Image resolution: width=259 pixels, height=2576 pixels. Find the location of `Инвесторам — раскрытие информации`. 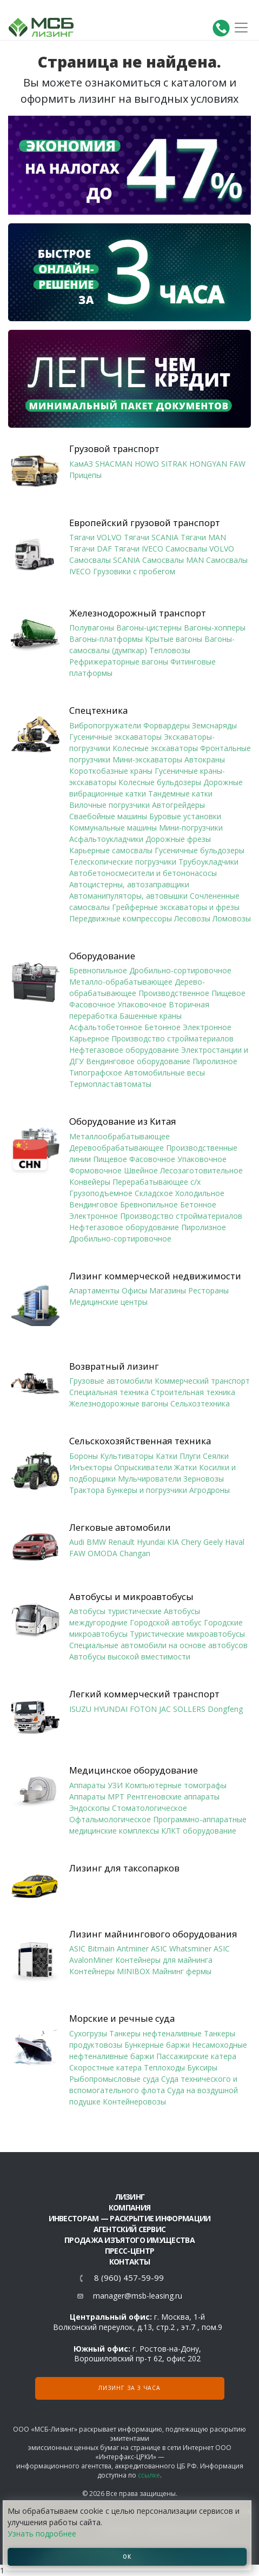

Инвесторам — раскрытие информации is located at coordinates (130, 2218).